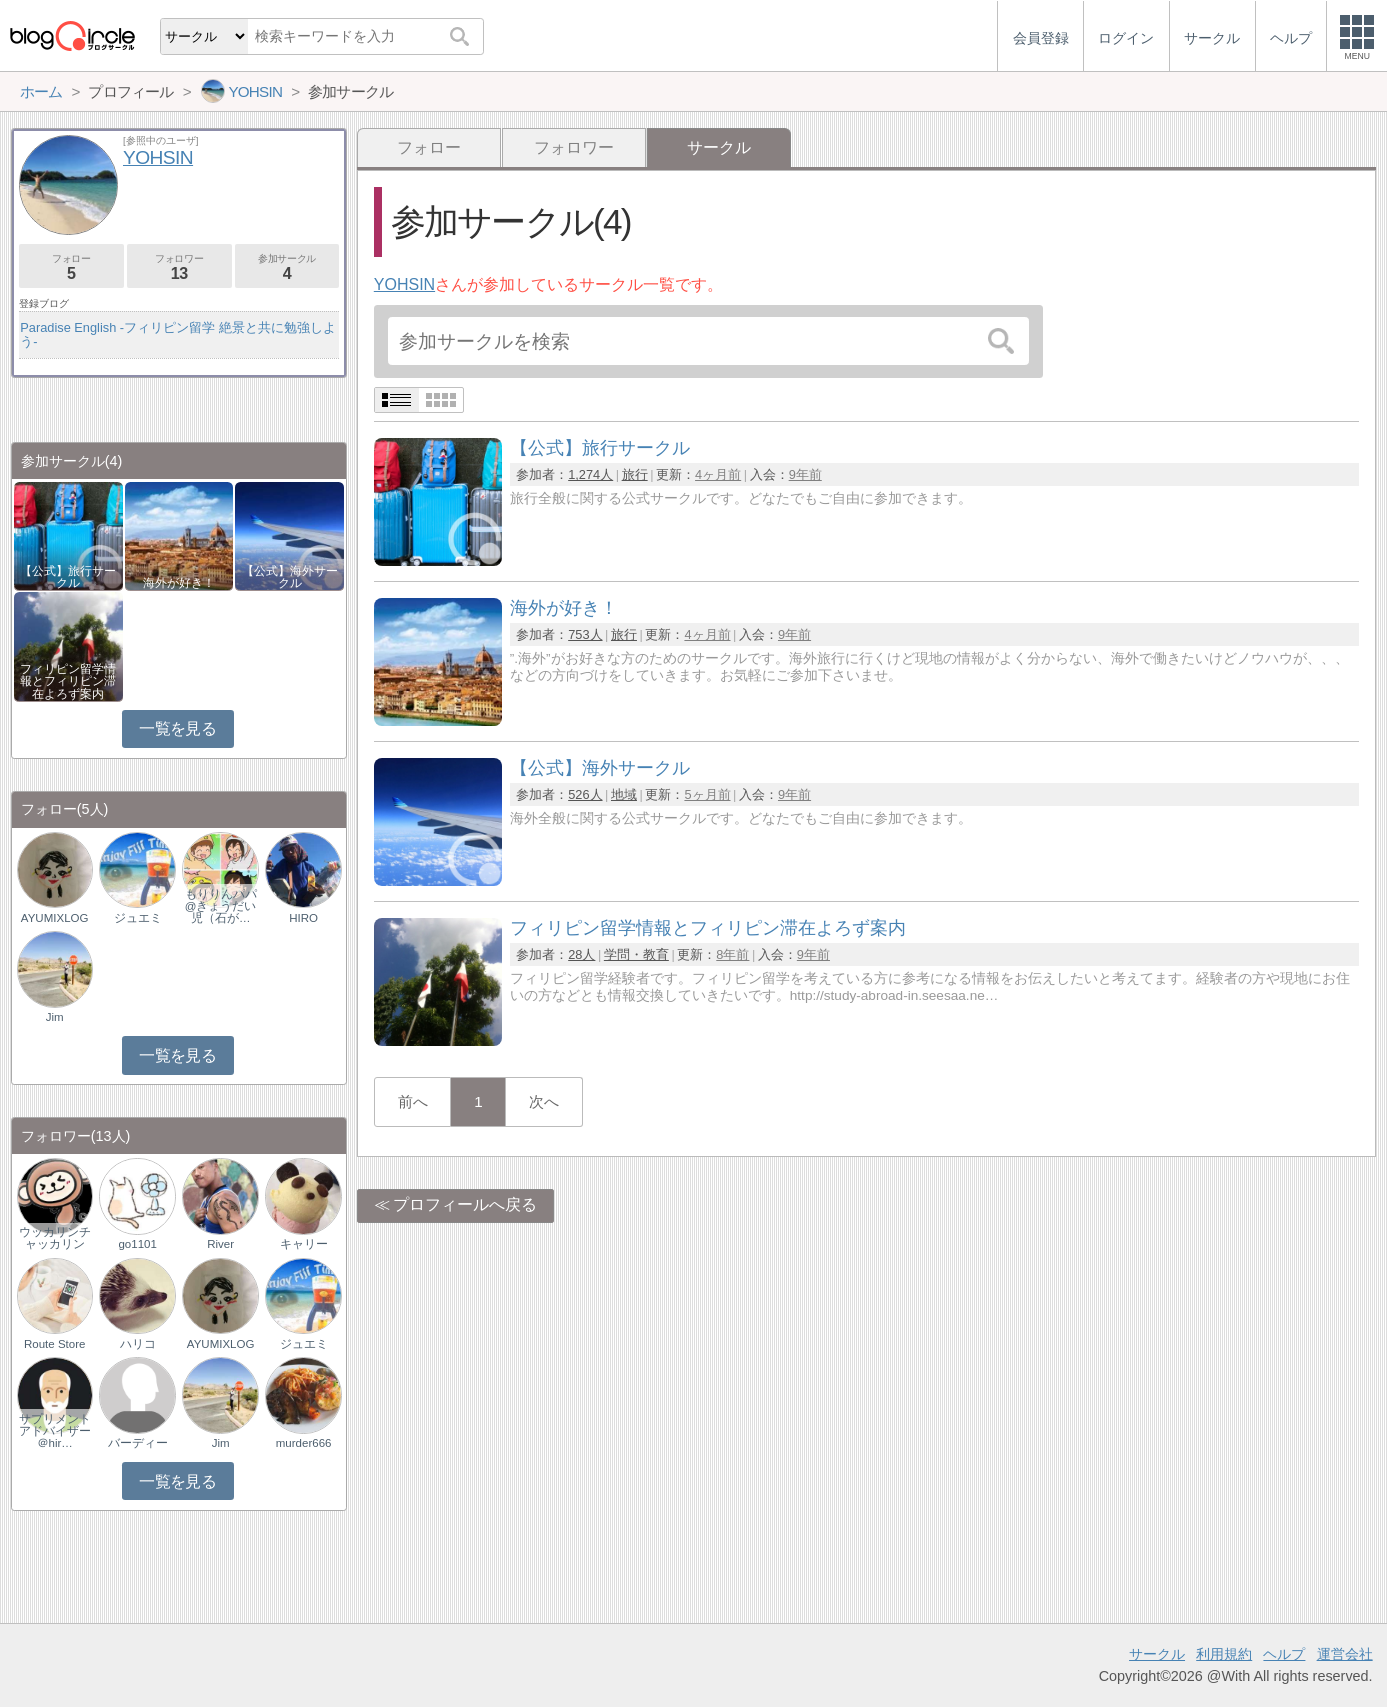 The height and width of the screenshot is (1707, 1387). What do you see at coordinates (624, 794) in the screenshot?
I see `地域` at bounding box center [624, 794].